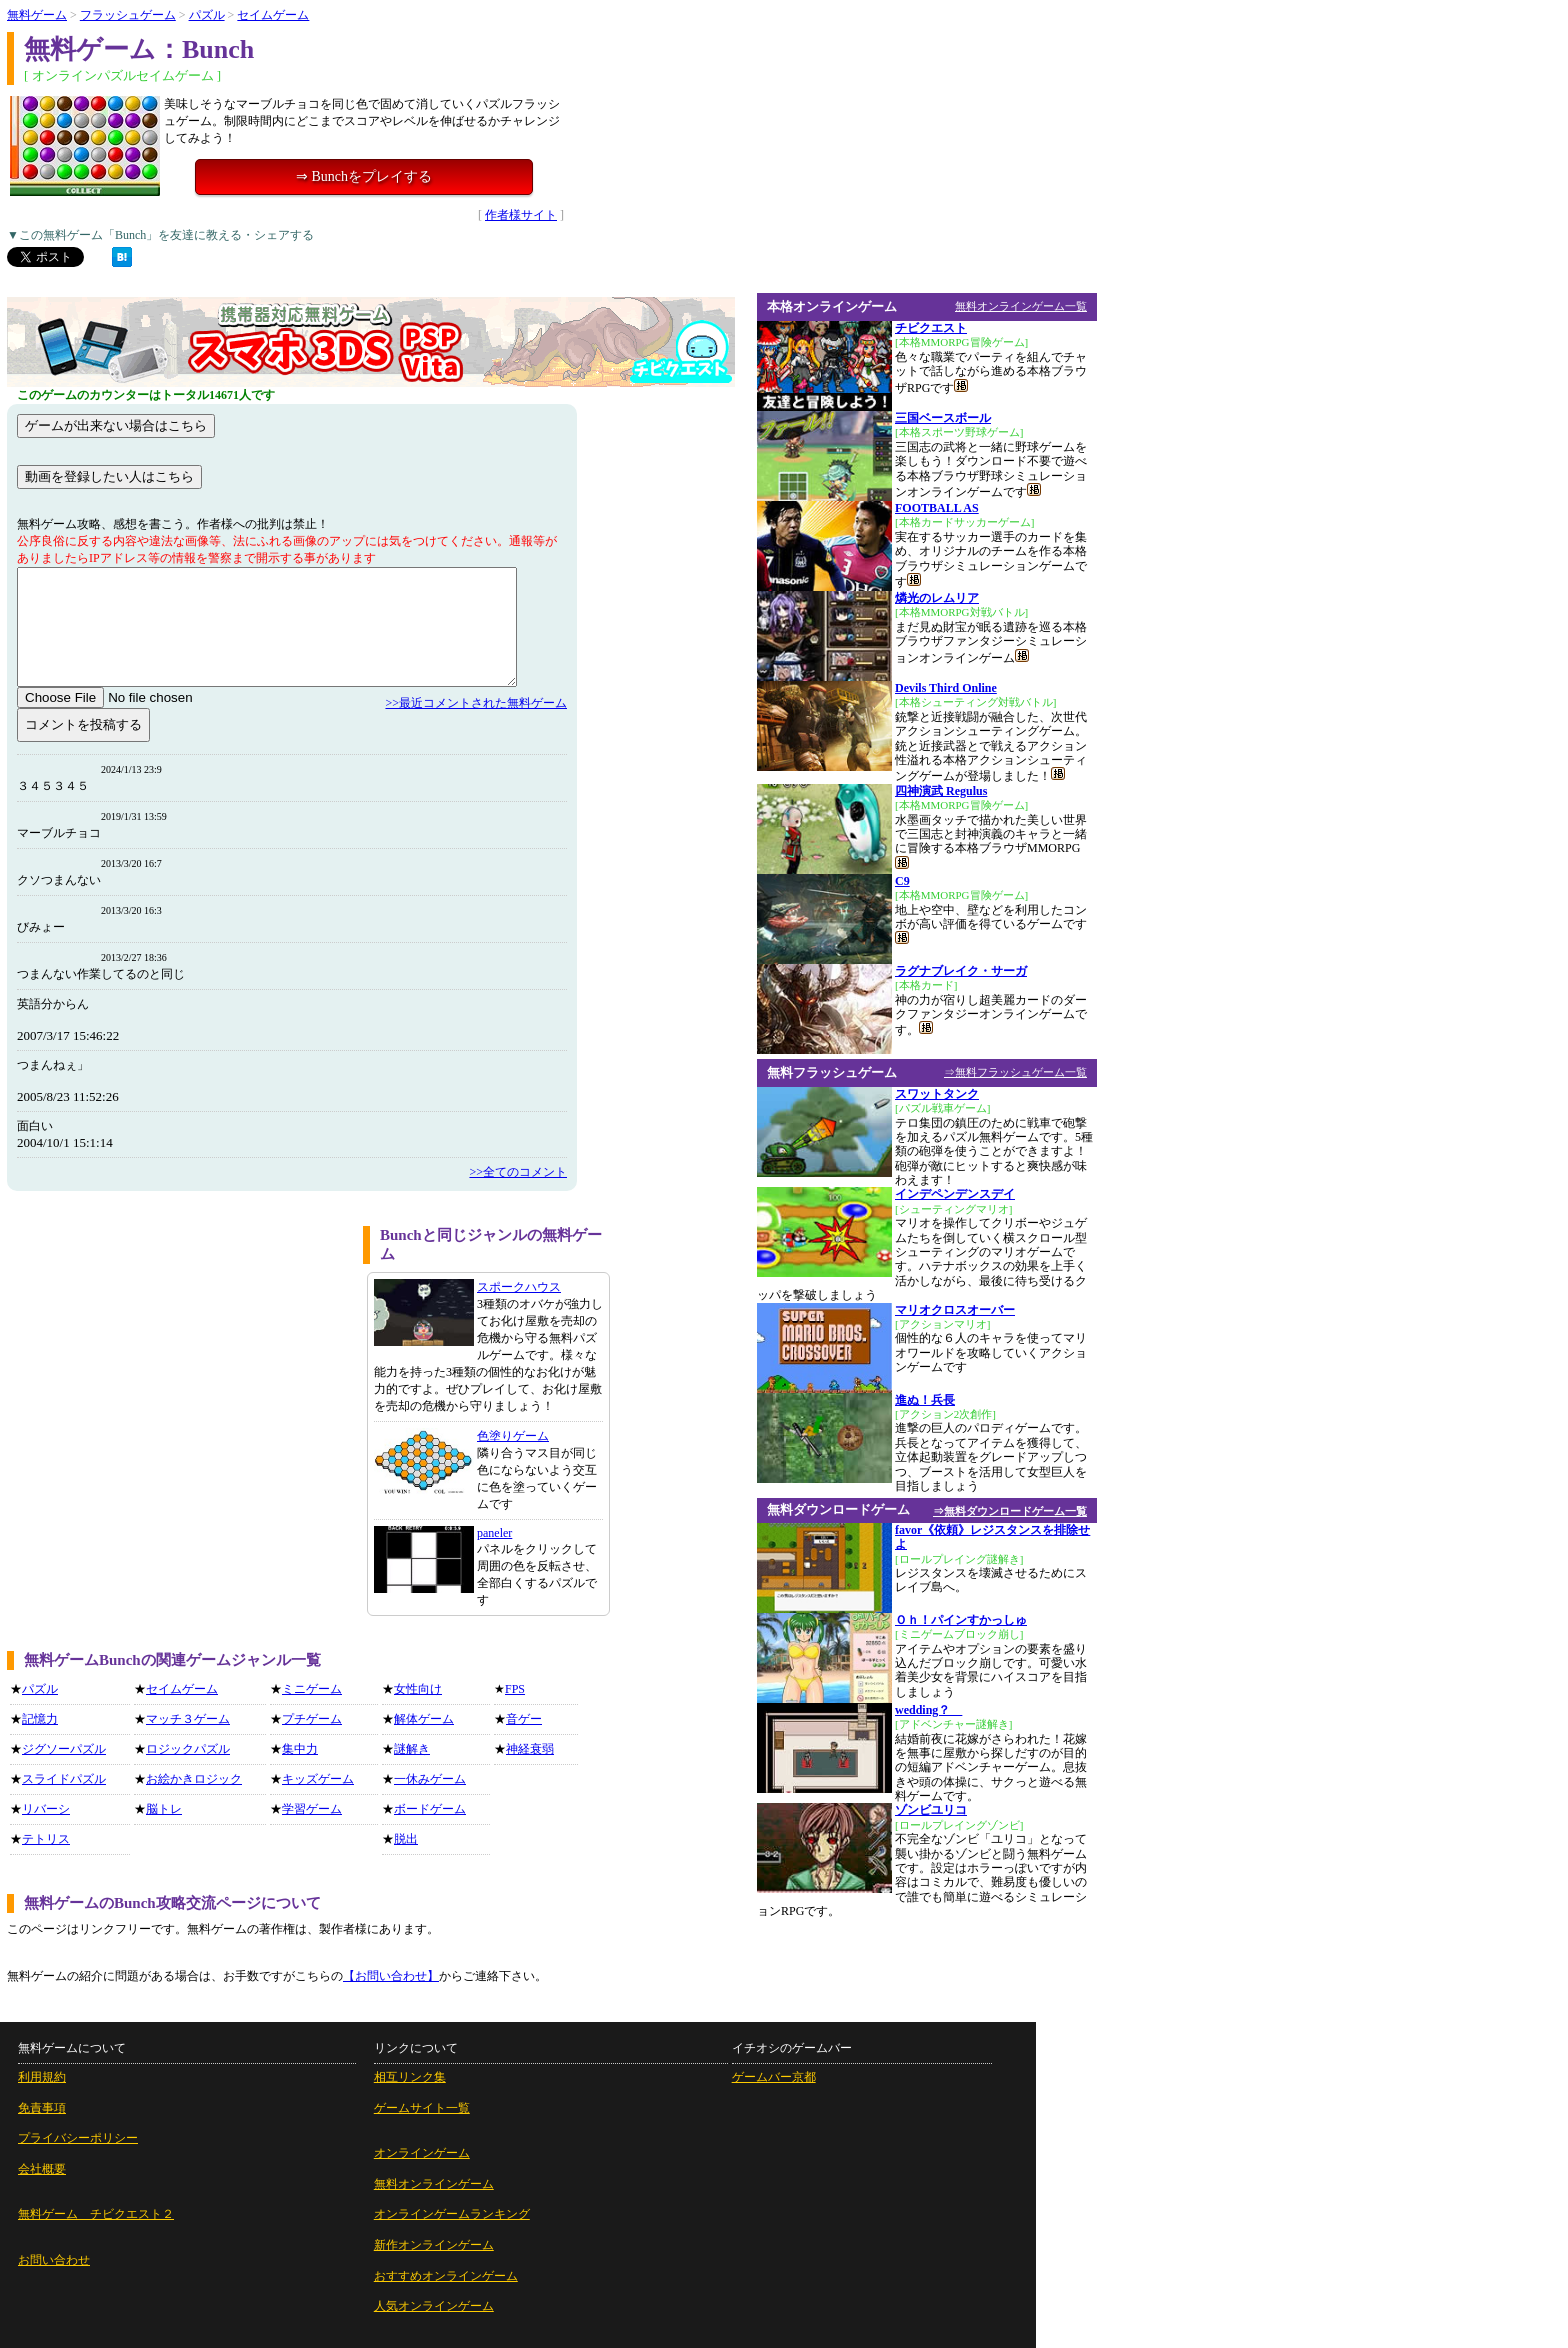 The image size is (1568, 2348). Describe the element at coordinates (476, 703) in the screenshot. I see `>>最近コメントされた無料ゲーム` at that location.